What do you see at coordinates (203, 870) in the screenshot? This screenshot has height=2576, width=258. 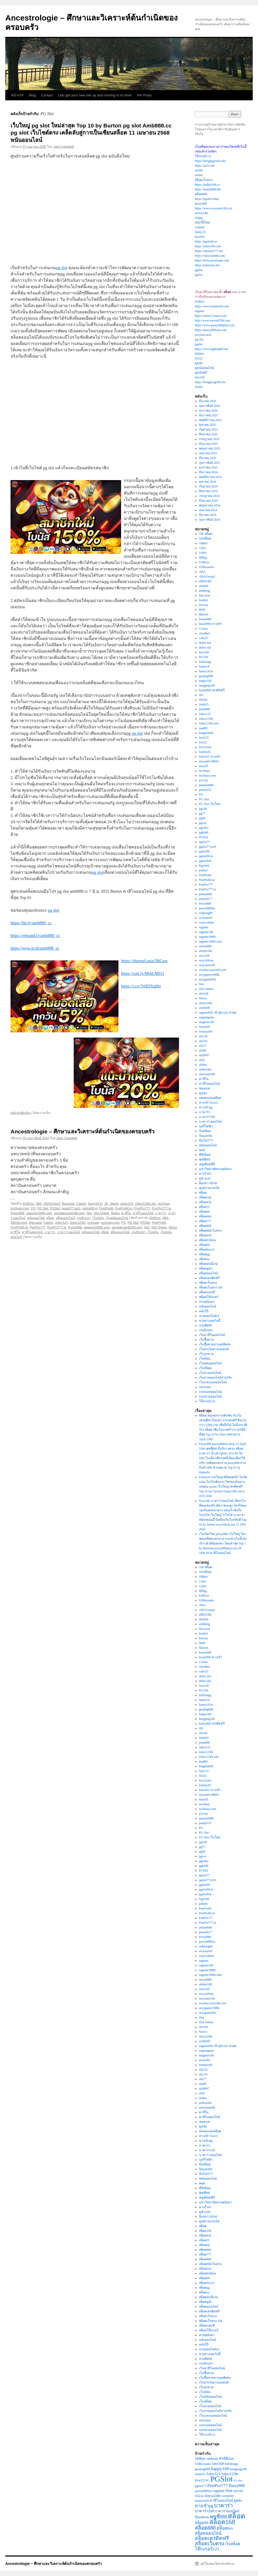 I see `pokbet` at bounding box center [203, 870].